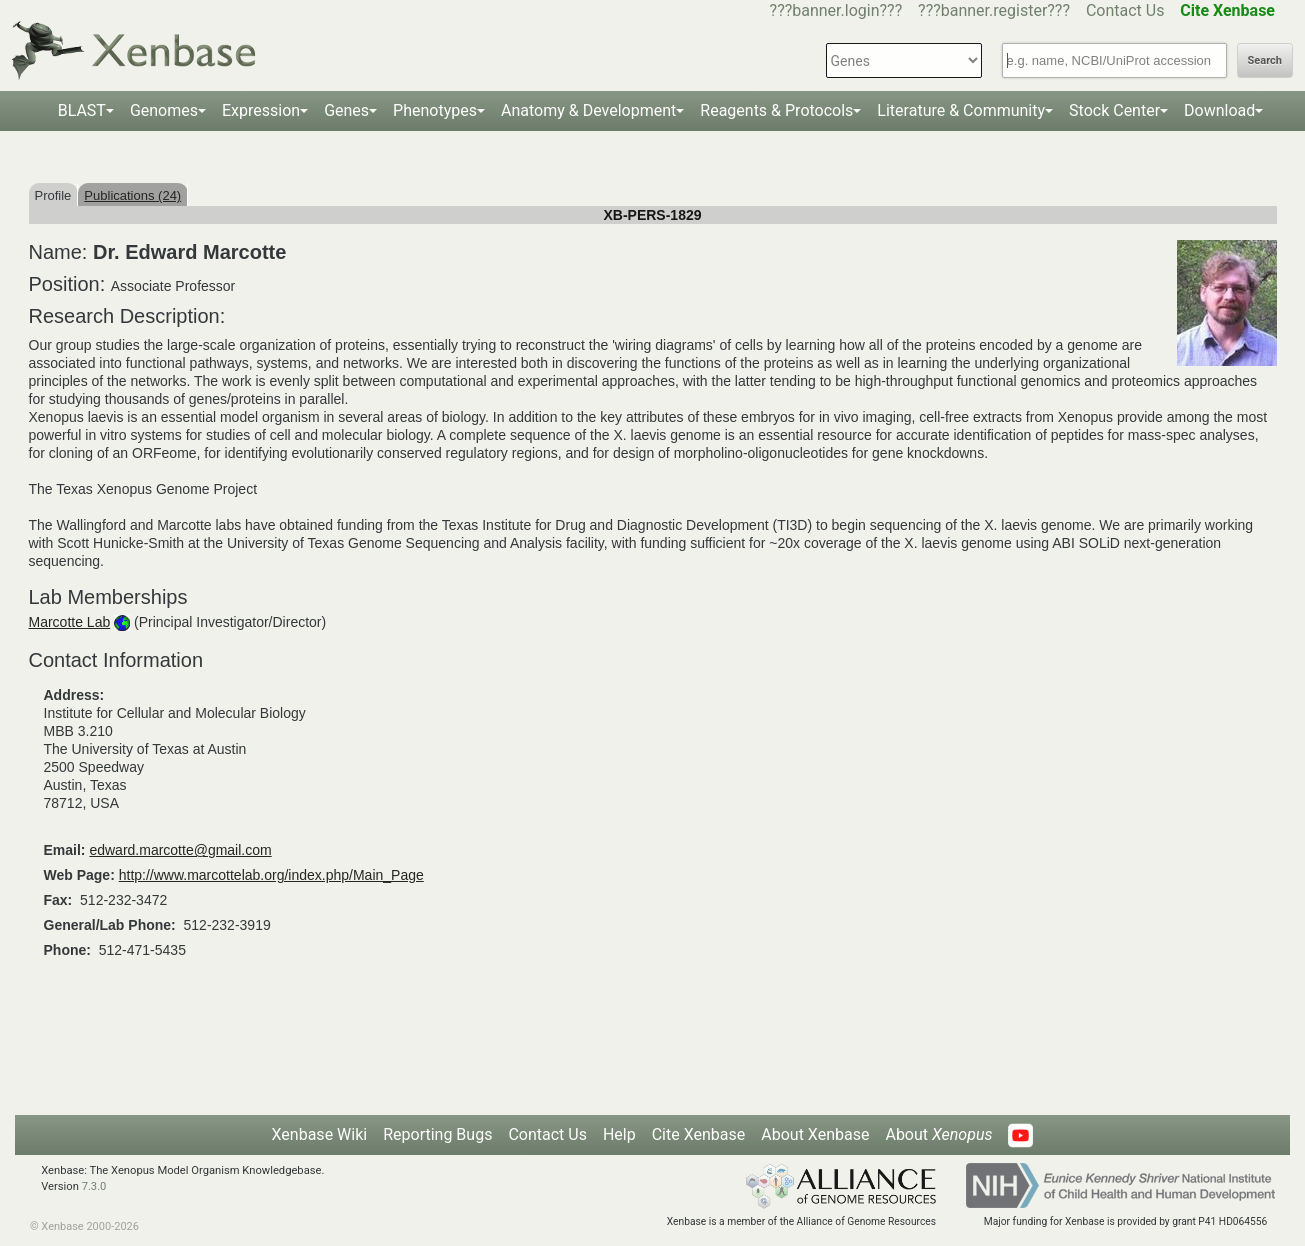  What do you see at coordinates (132, 195) in the screenshot?
I see `Publications (24)` at bounding box center [132, 195].